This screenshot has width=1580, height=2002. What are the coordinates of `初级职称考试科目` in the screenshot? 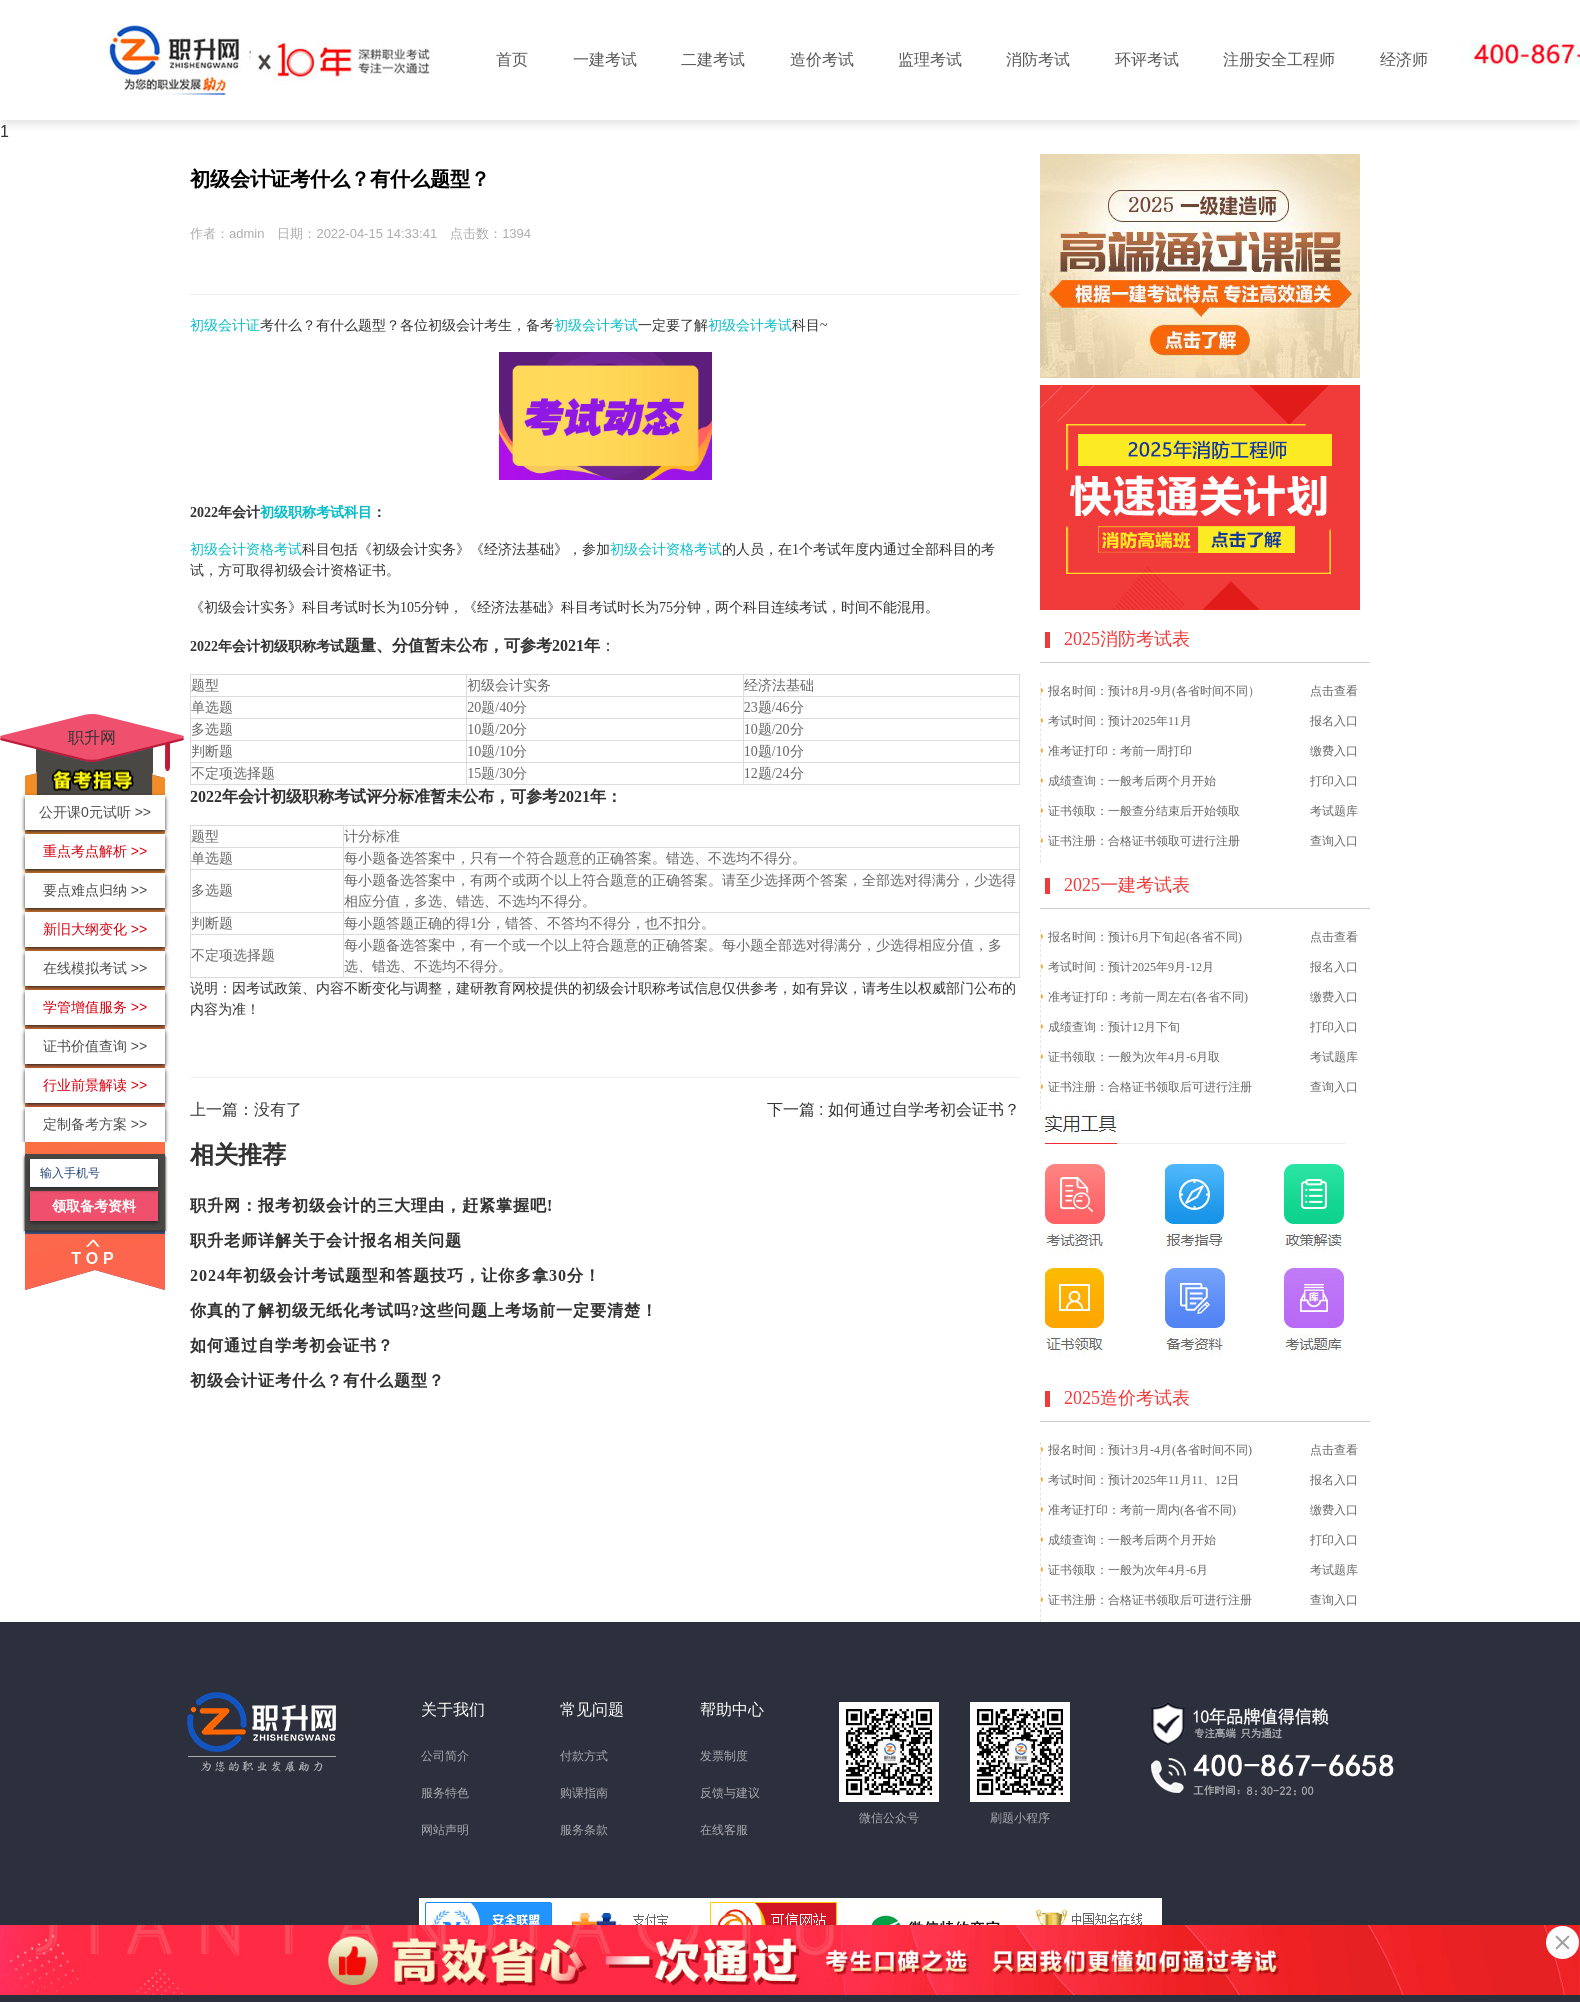 It's located at (316, 512).